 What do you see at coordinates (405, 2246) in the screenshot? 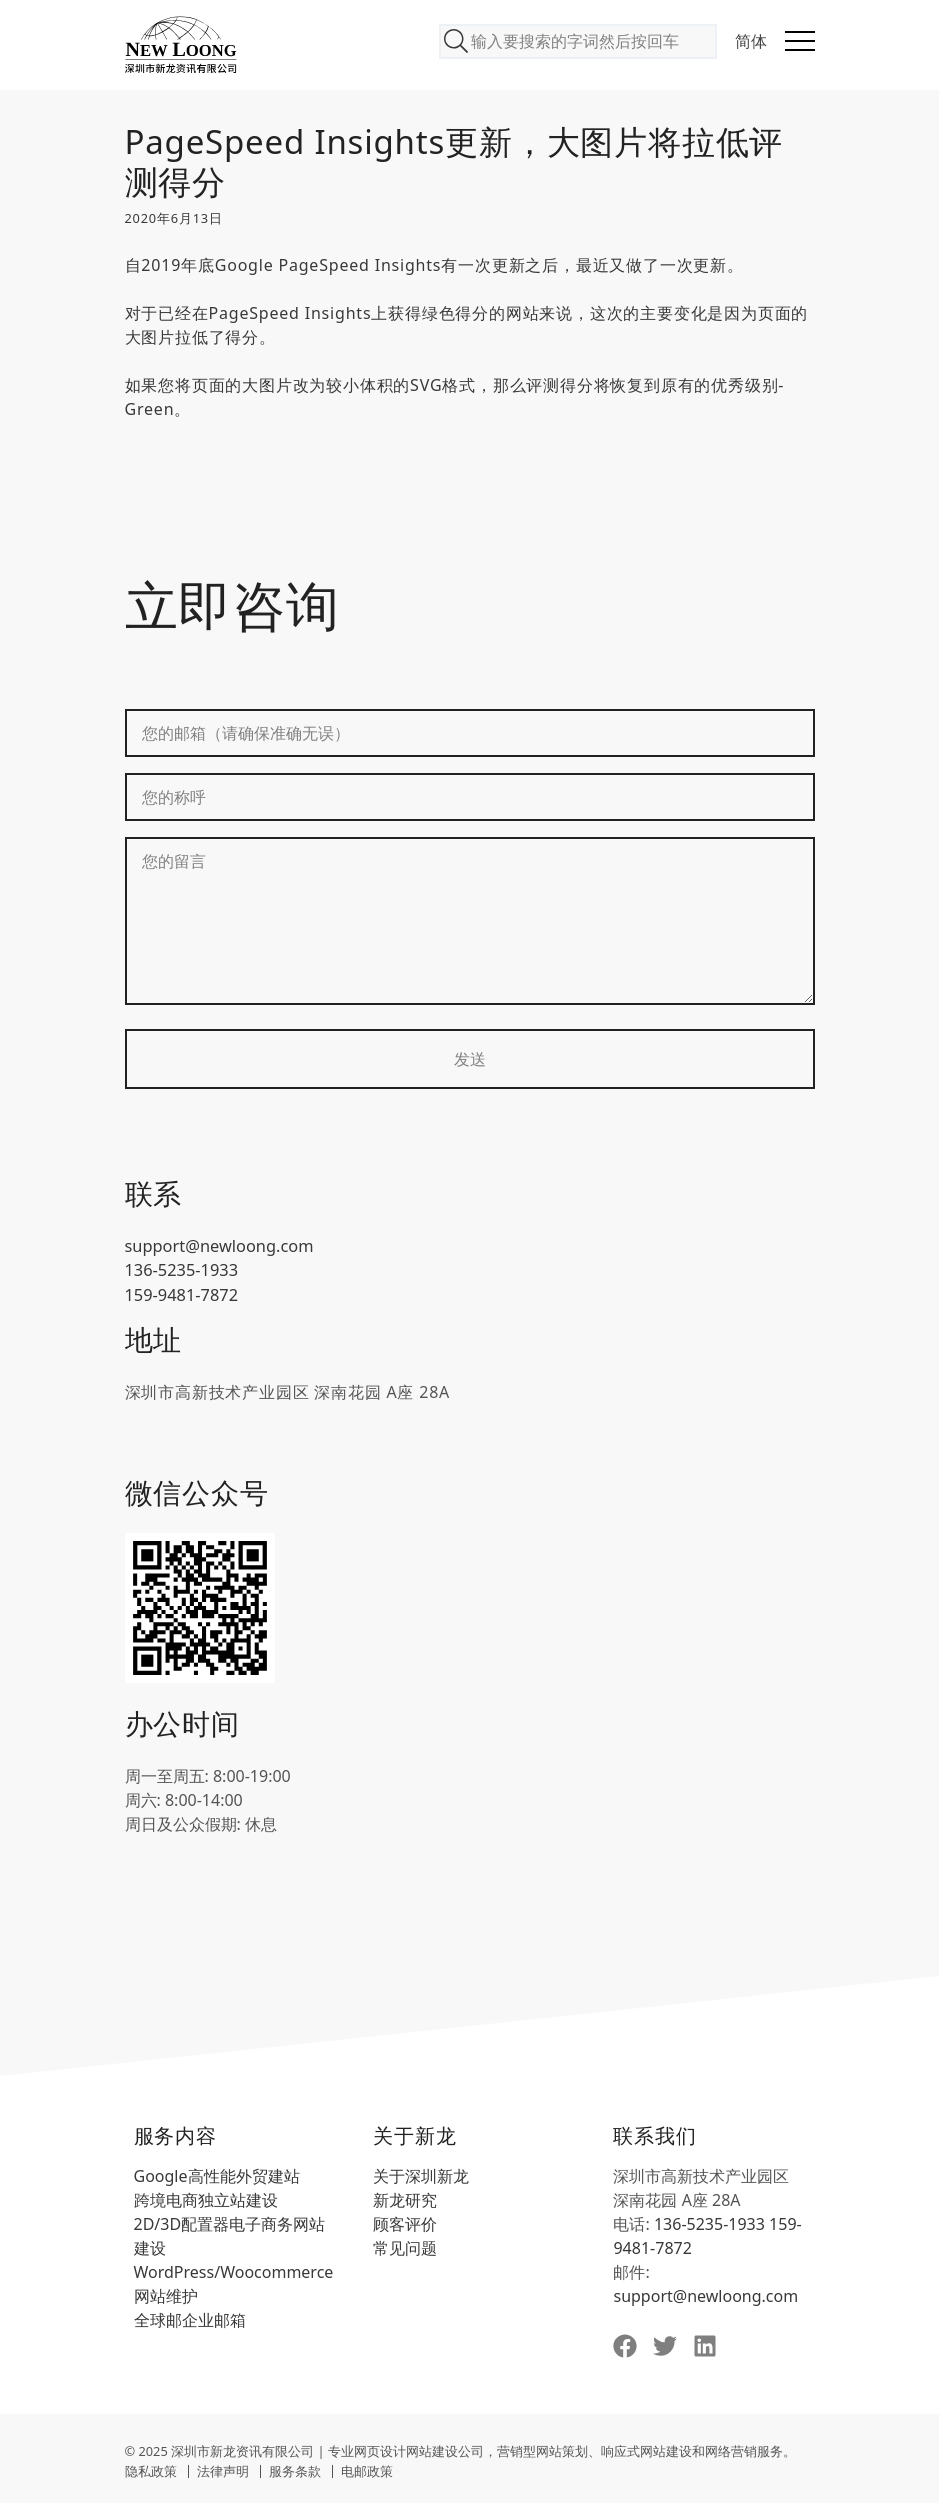
I see `常见问题` at bounding box center [405, 2246].